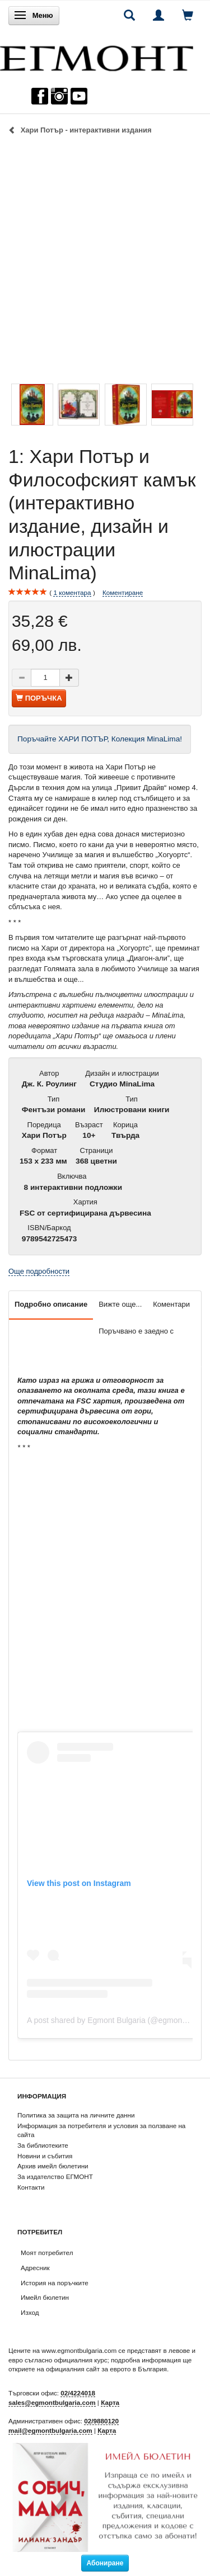 The width and height of the screenshot is (210, 2576). Describe the element at coordinates (105, 2563) in the screenshot. I see `Абониране` at that location.